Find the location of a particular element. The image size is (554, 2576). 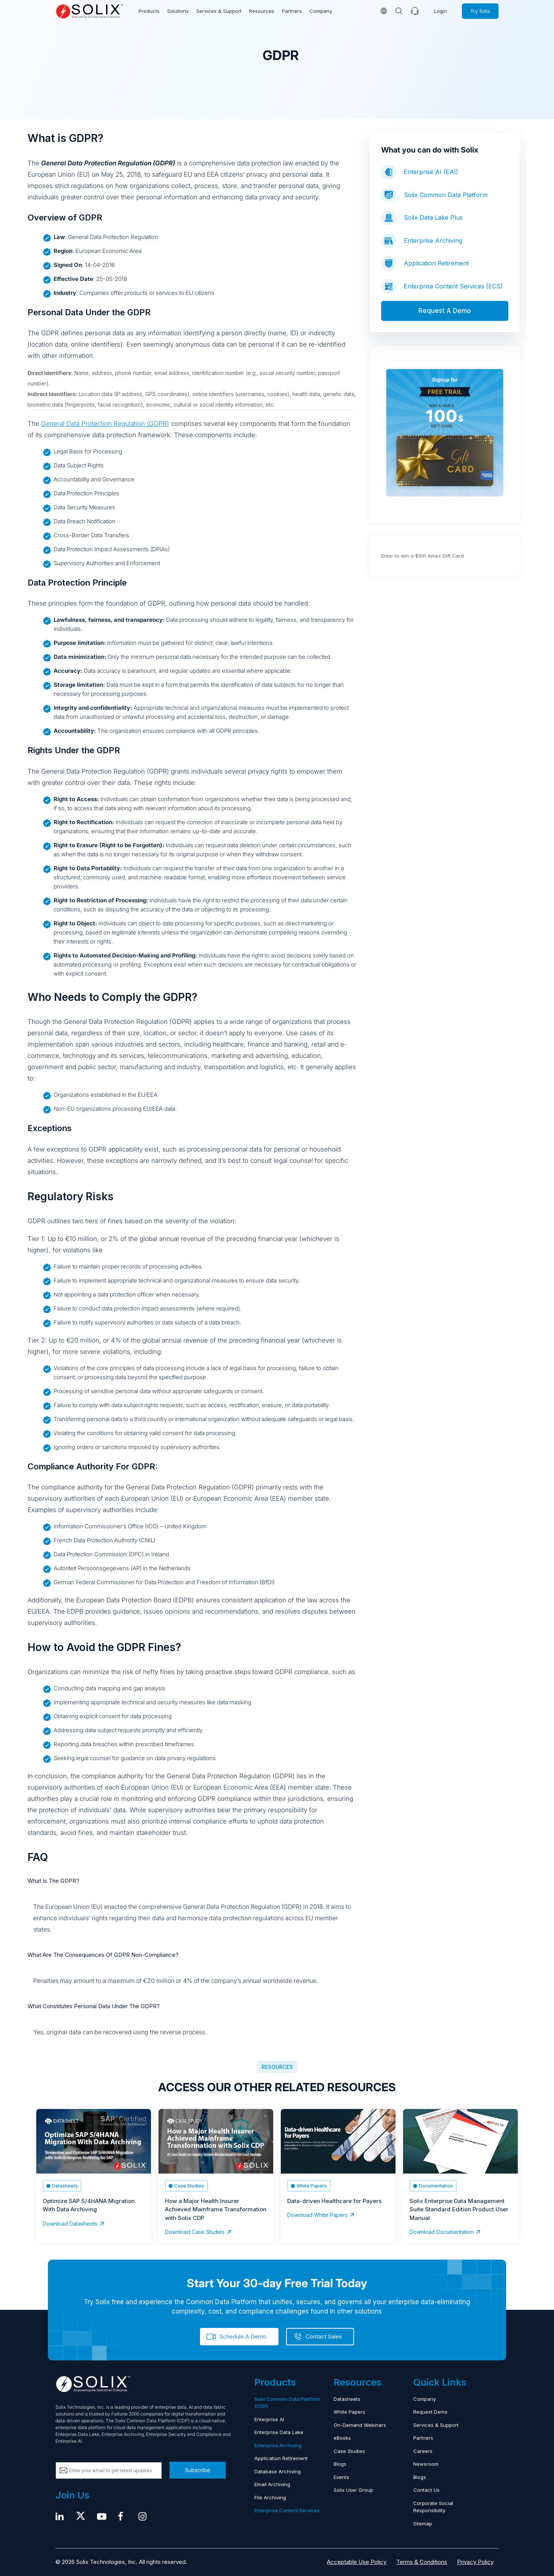

Enterprise Archiving is located at coordinates (433, 240).